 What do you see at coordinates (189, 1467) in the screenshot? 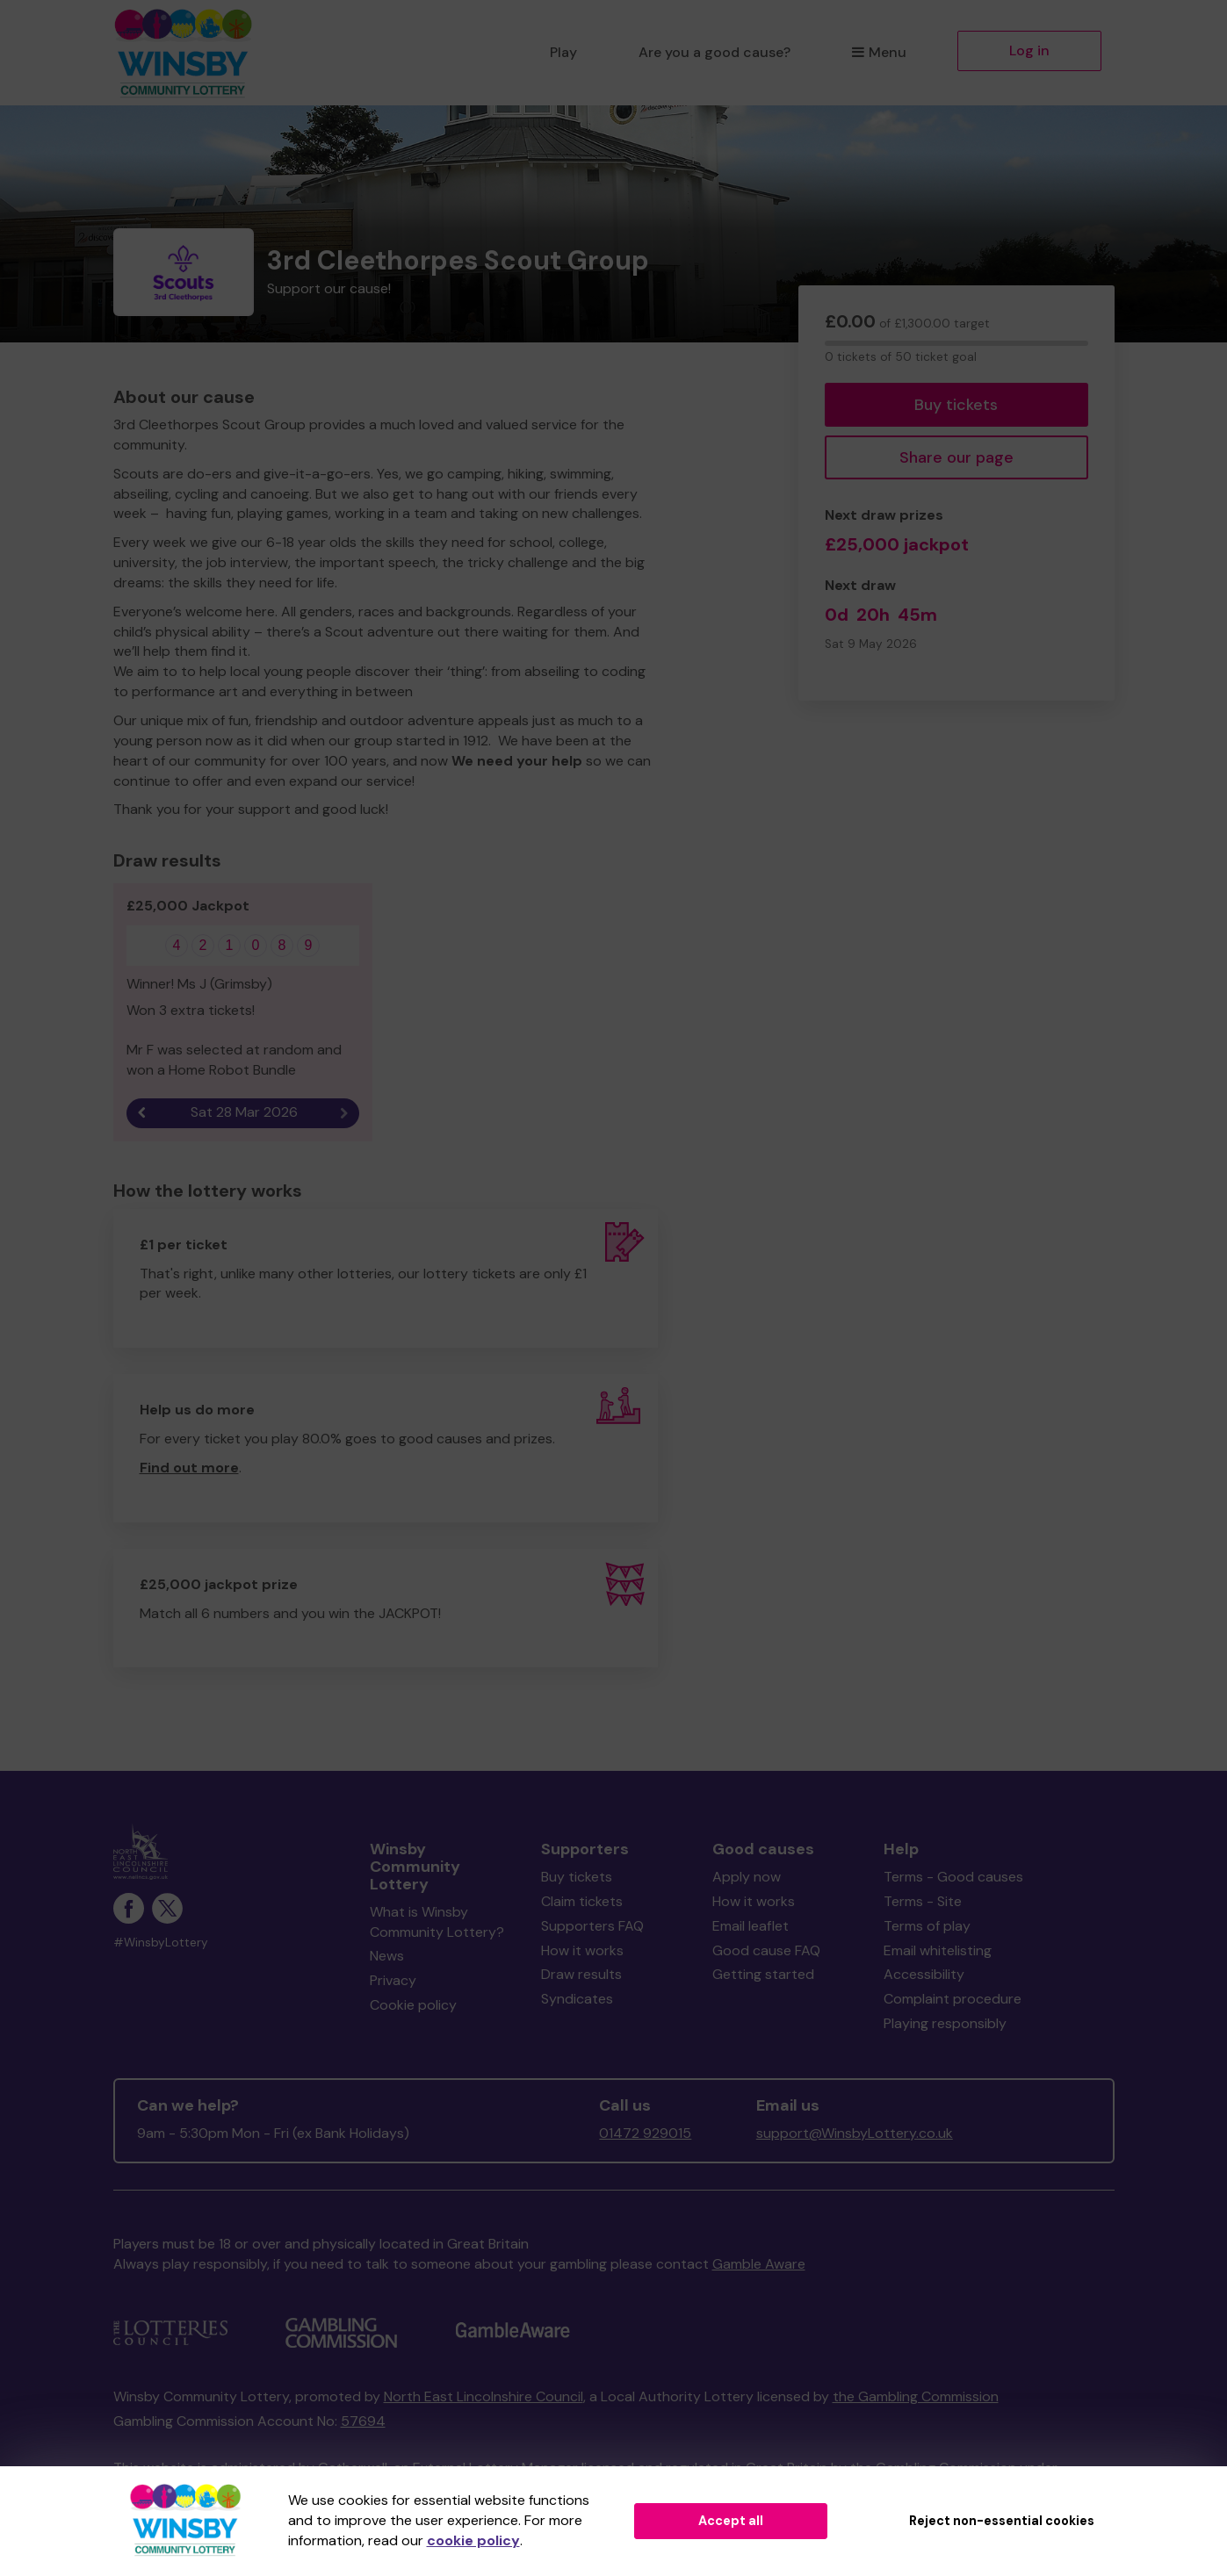
I see `Find out more` at bounding box center [189, 1467].